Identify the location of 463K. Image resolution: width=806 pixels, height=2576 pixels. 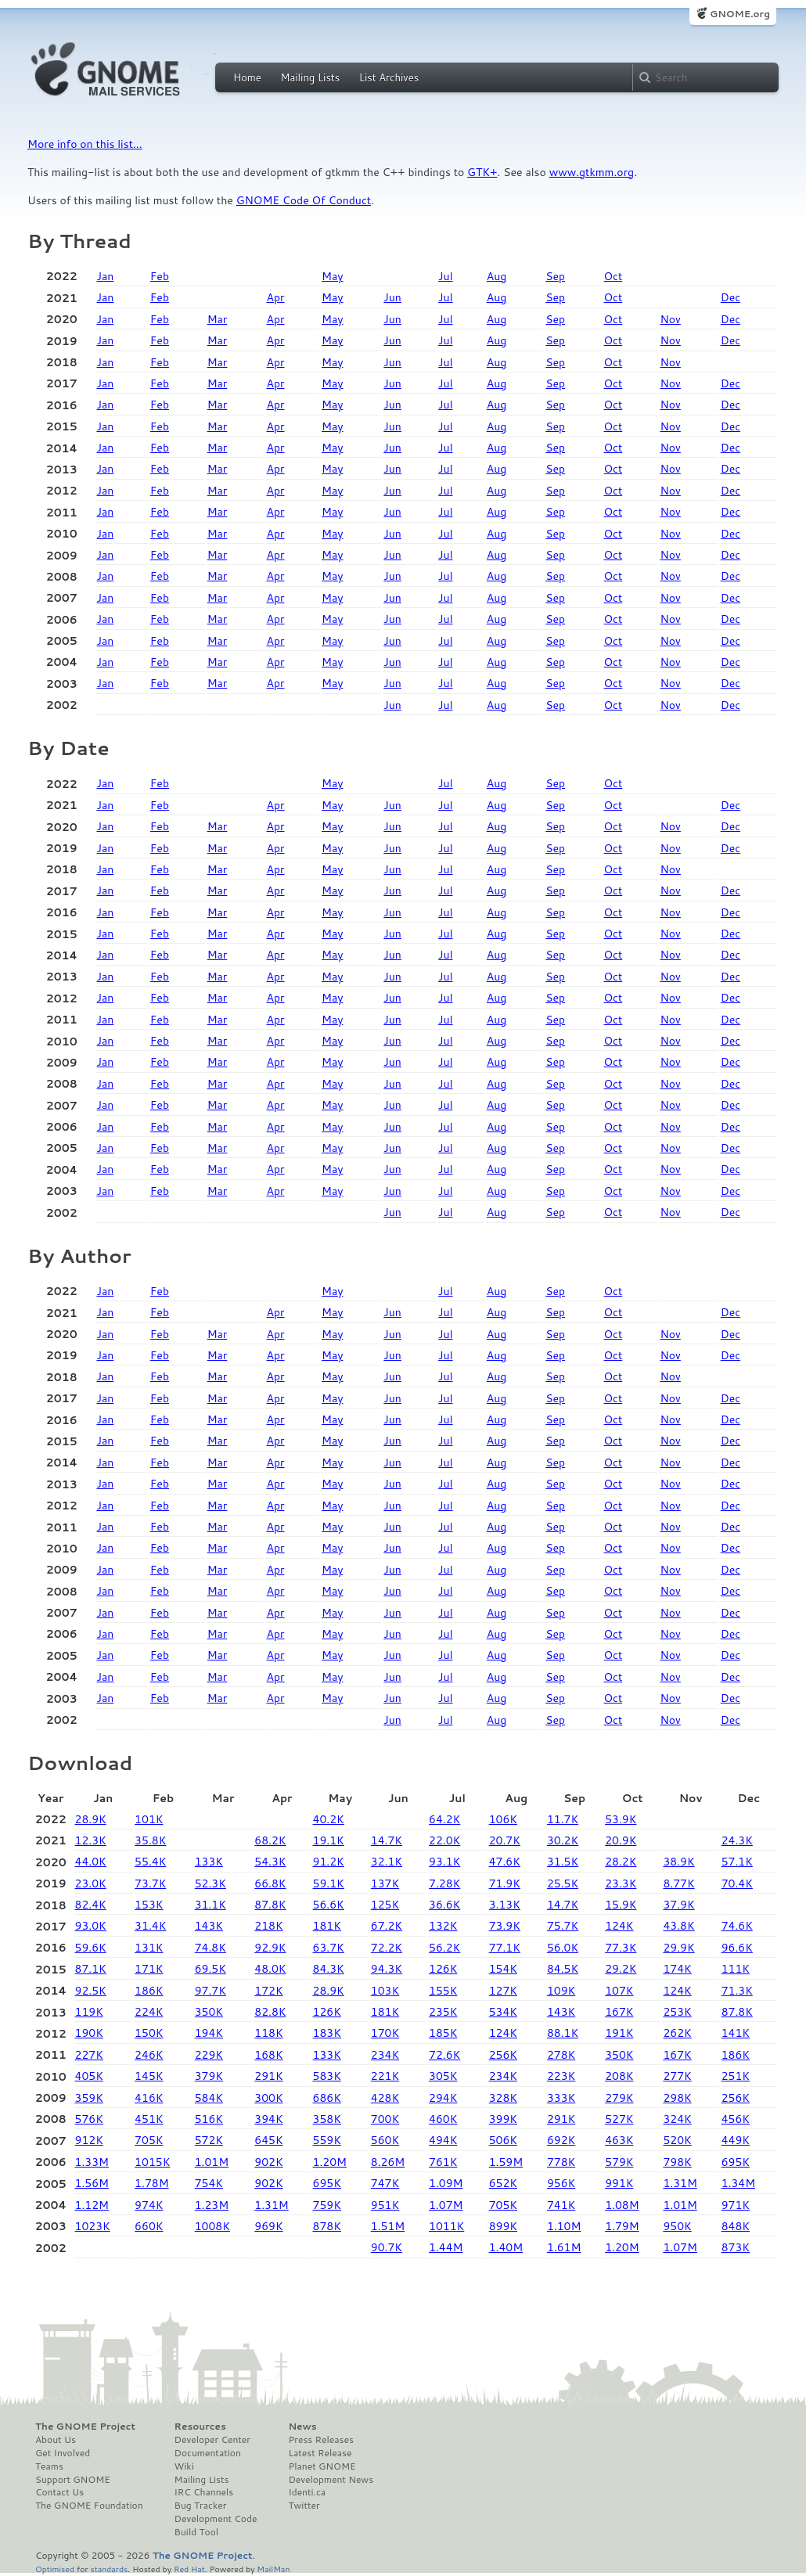
(619, 2140).